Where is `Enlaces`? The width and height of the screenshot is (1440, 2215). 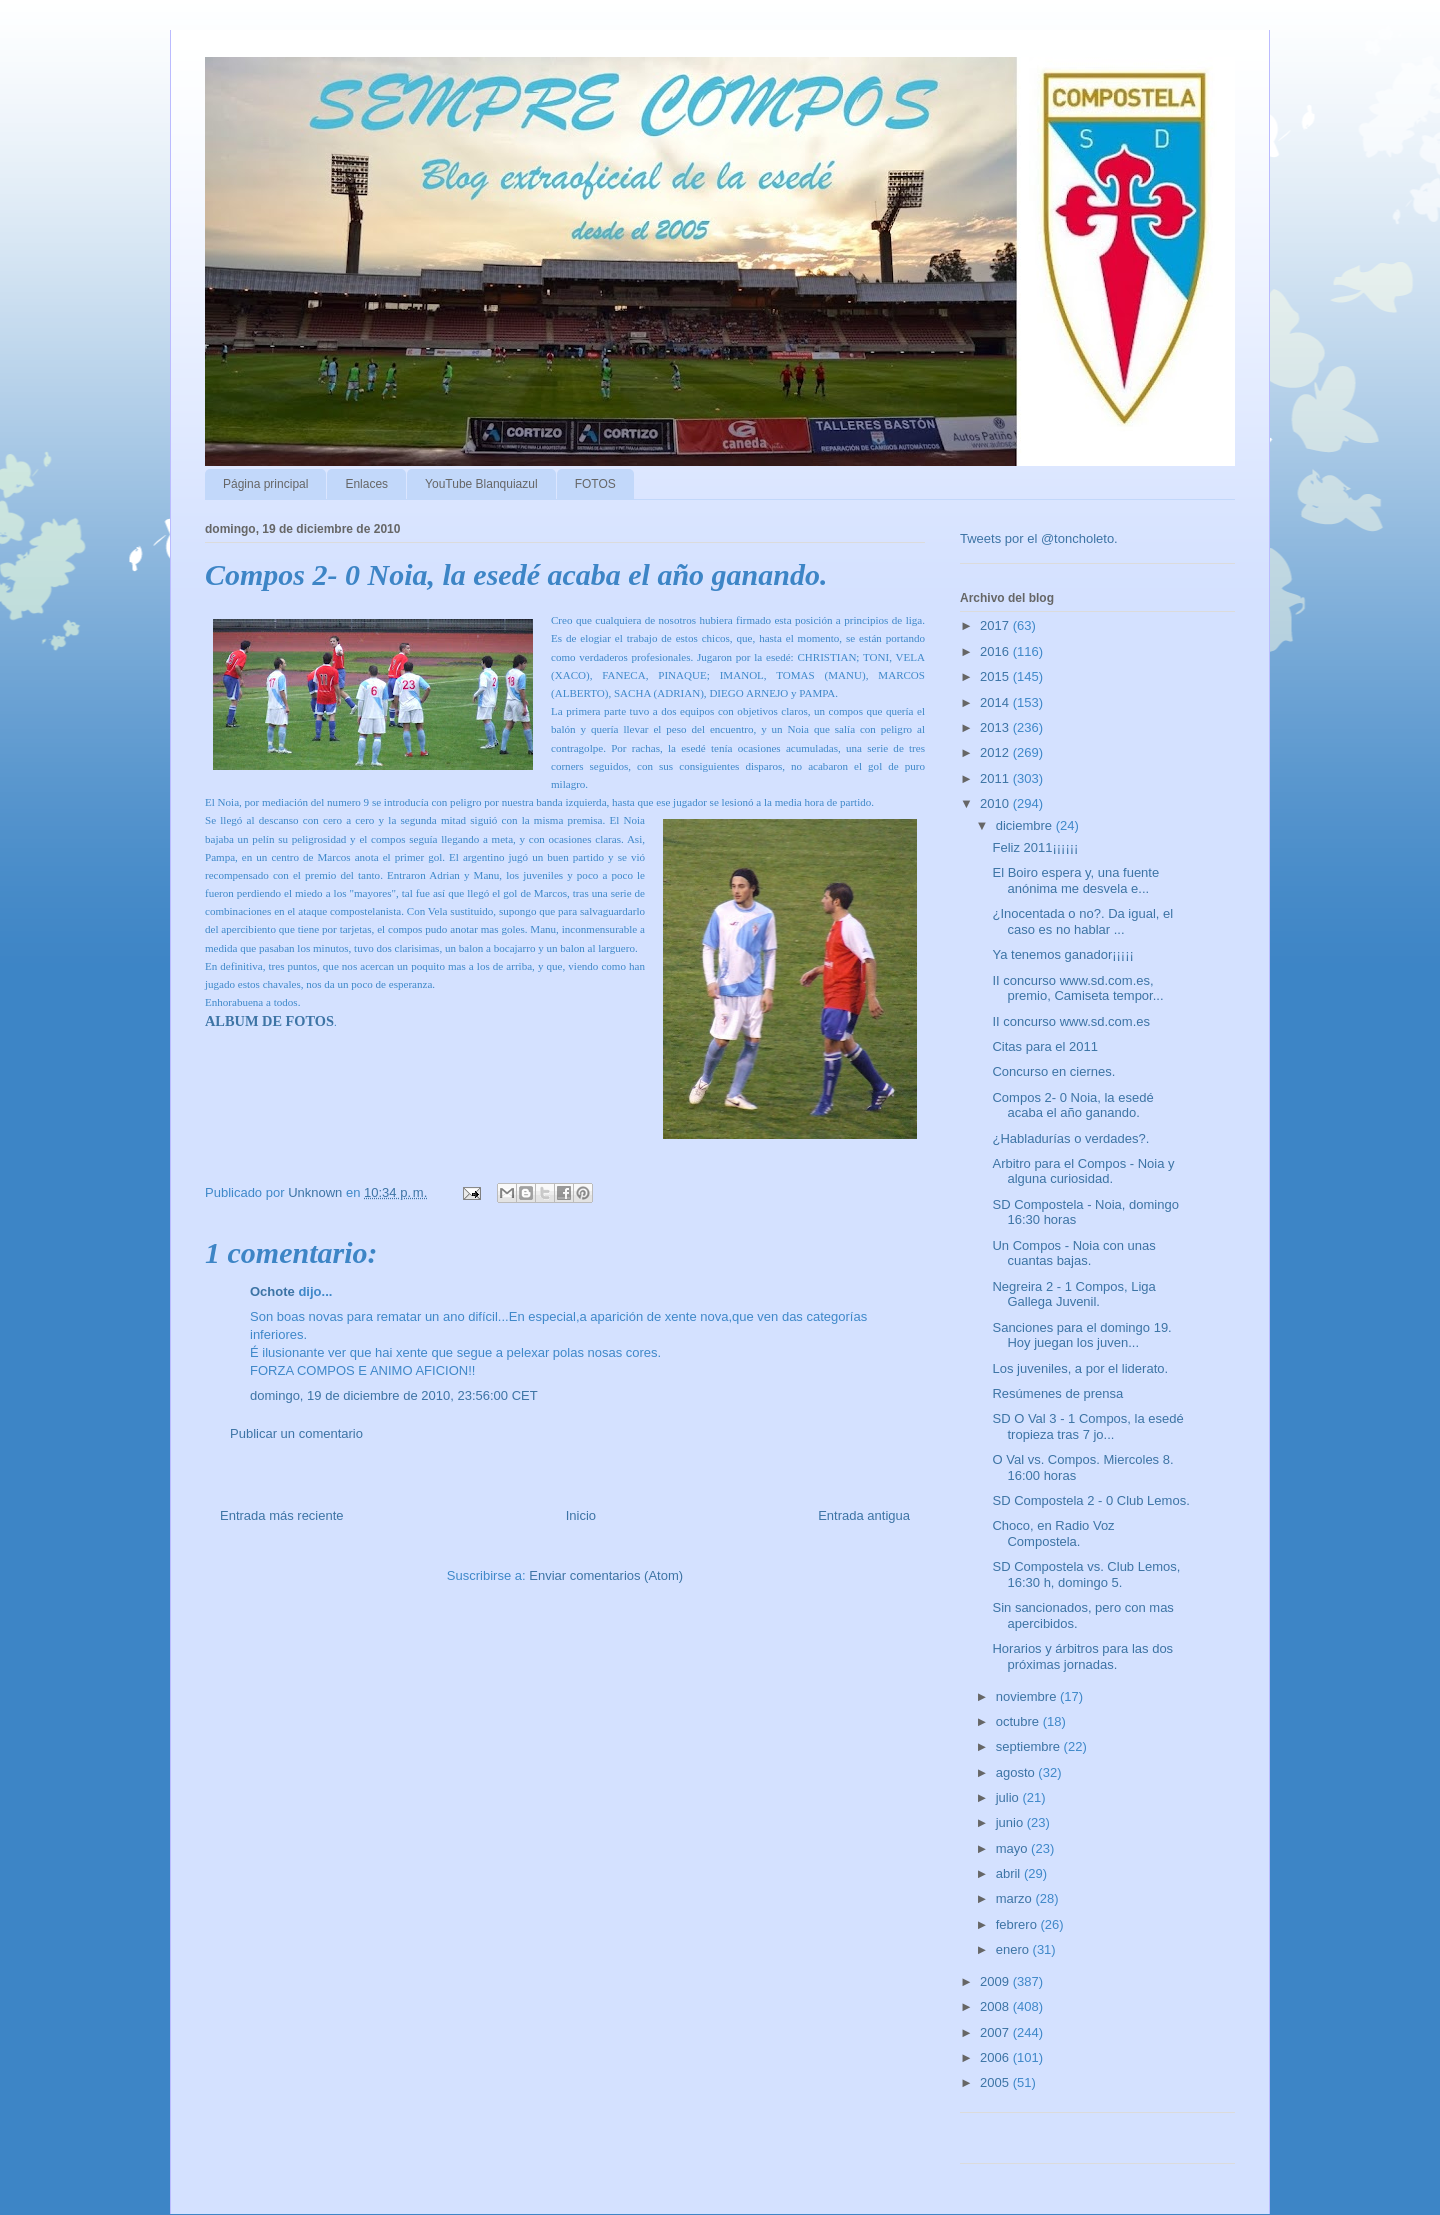 Enlaces is located at coordinates (366, 484).